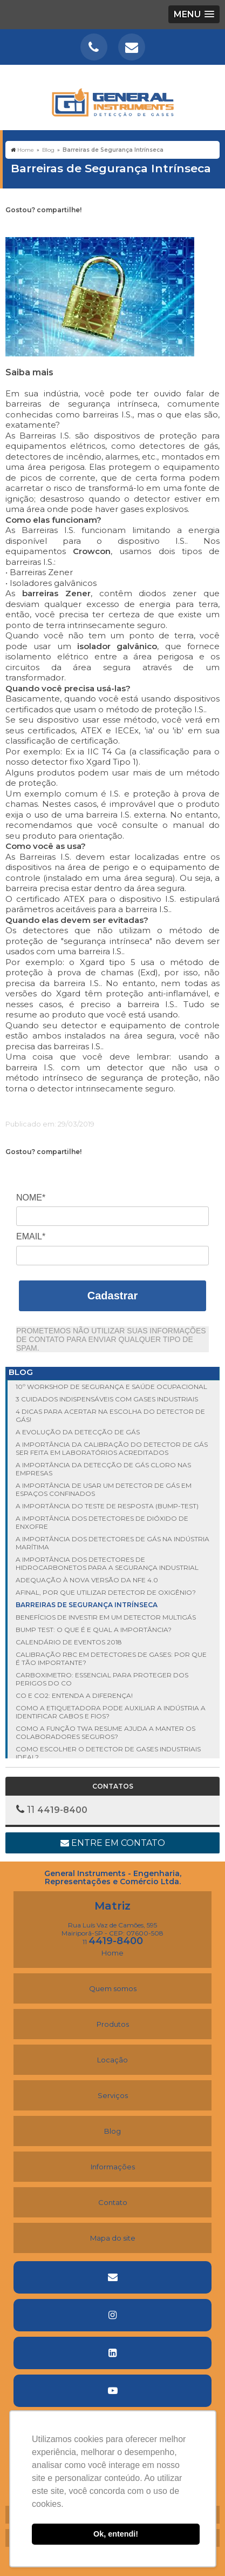 The width and height of the screenshot is (225, 2576). Describe the element at coordinates (30, 1236) in the screenshot. I see `Email*` at that location.